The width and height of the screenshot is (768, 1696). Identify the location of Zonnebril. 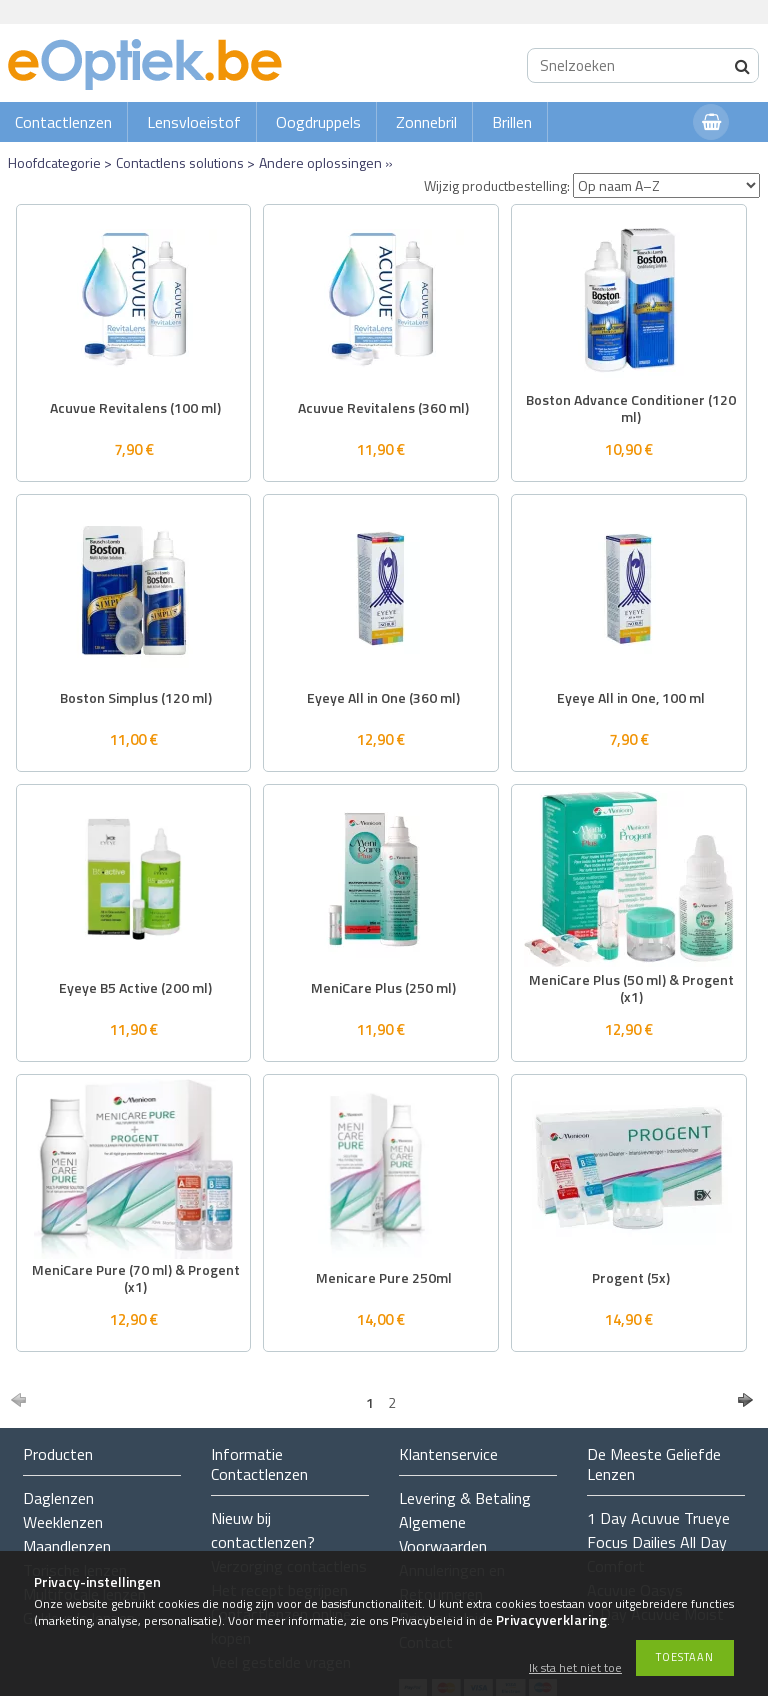
(426, 122).